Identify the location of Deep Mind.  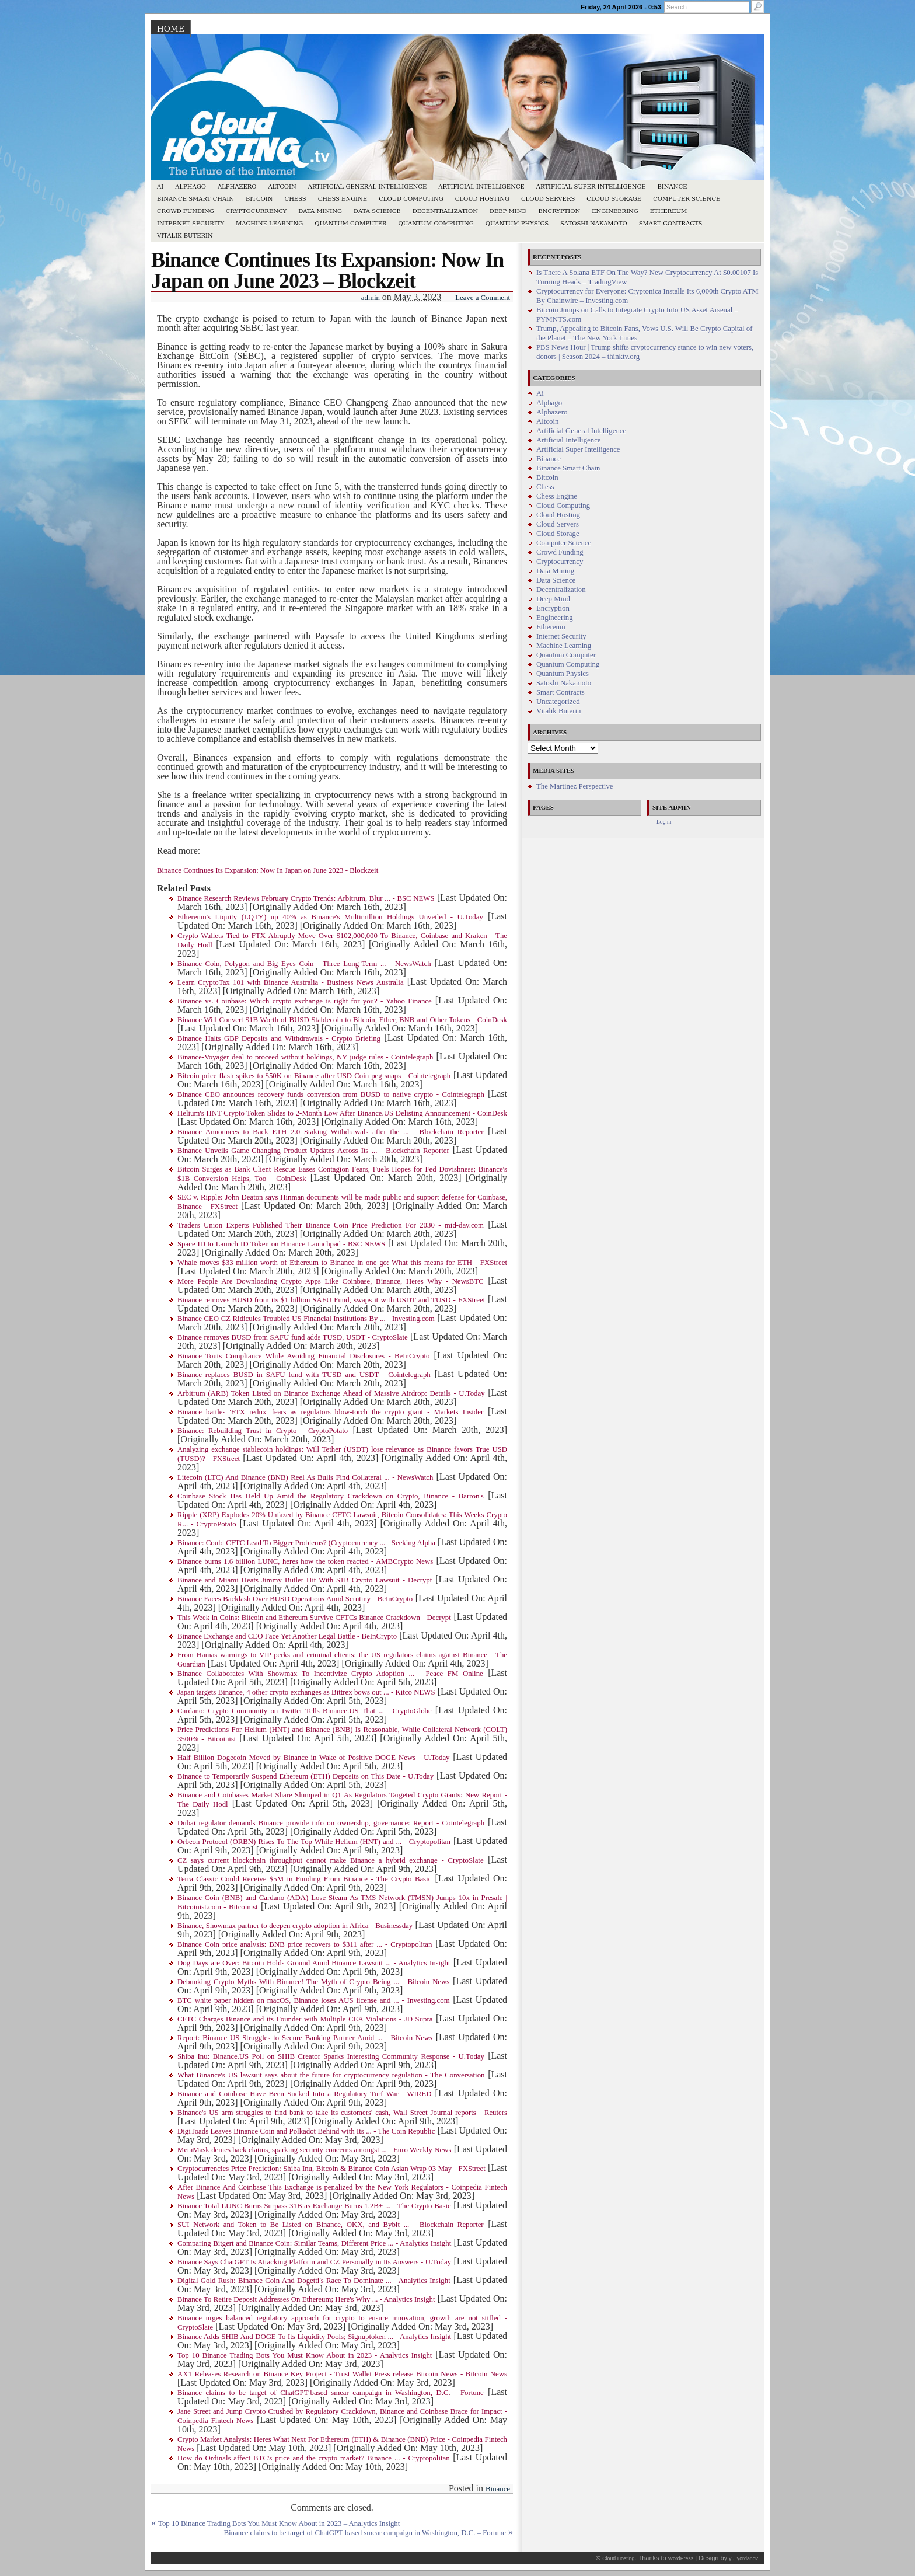
(508, 211).